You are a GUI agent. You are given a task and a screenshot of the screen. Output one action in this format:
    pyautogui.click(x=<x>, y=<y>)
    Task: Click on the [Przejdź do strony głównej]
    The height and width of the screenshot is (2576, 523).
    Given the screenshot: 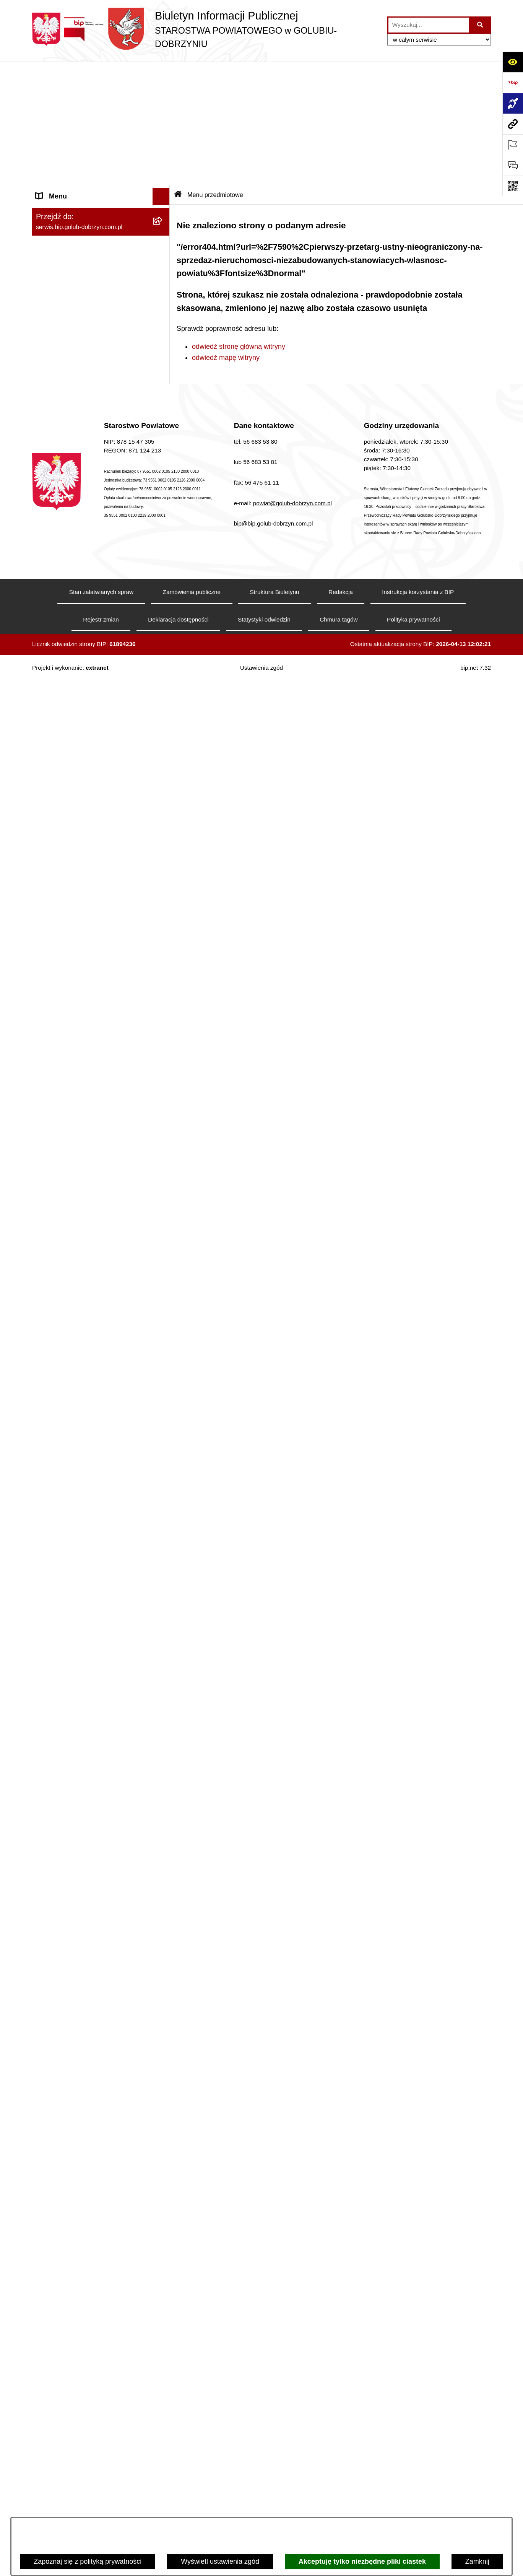 What is the action you would take?
    pyautogui.click(x=206, y=29)
    